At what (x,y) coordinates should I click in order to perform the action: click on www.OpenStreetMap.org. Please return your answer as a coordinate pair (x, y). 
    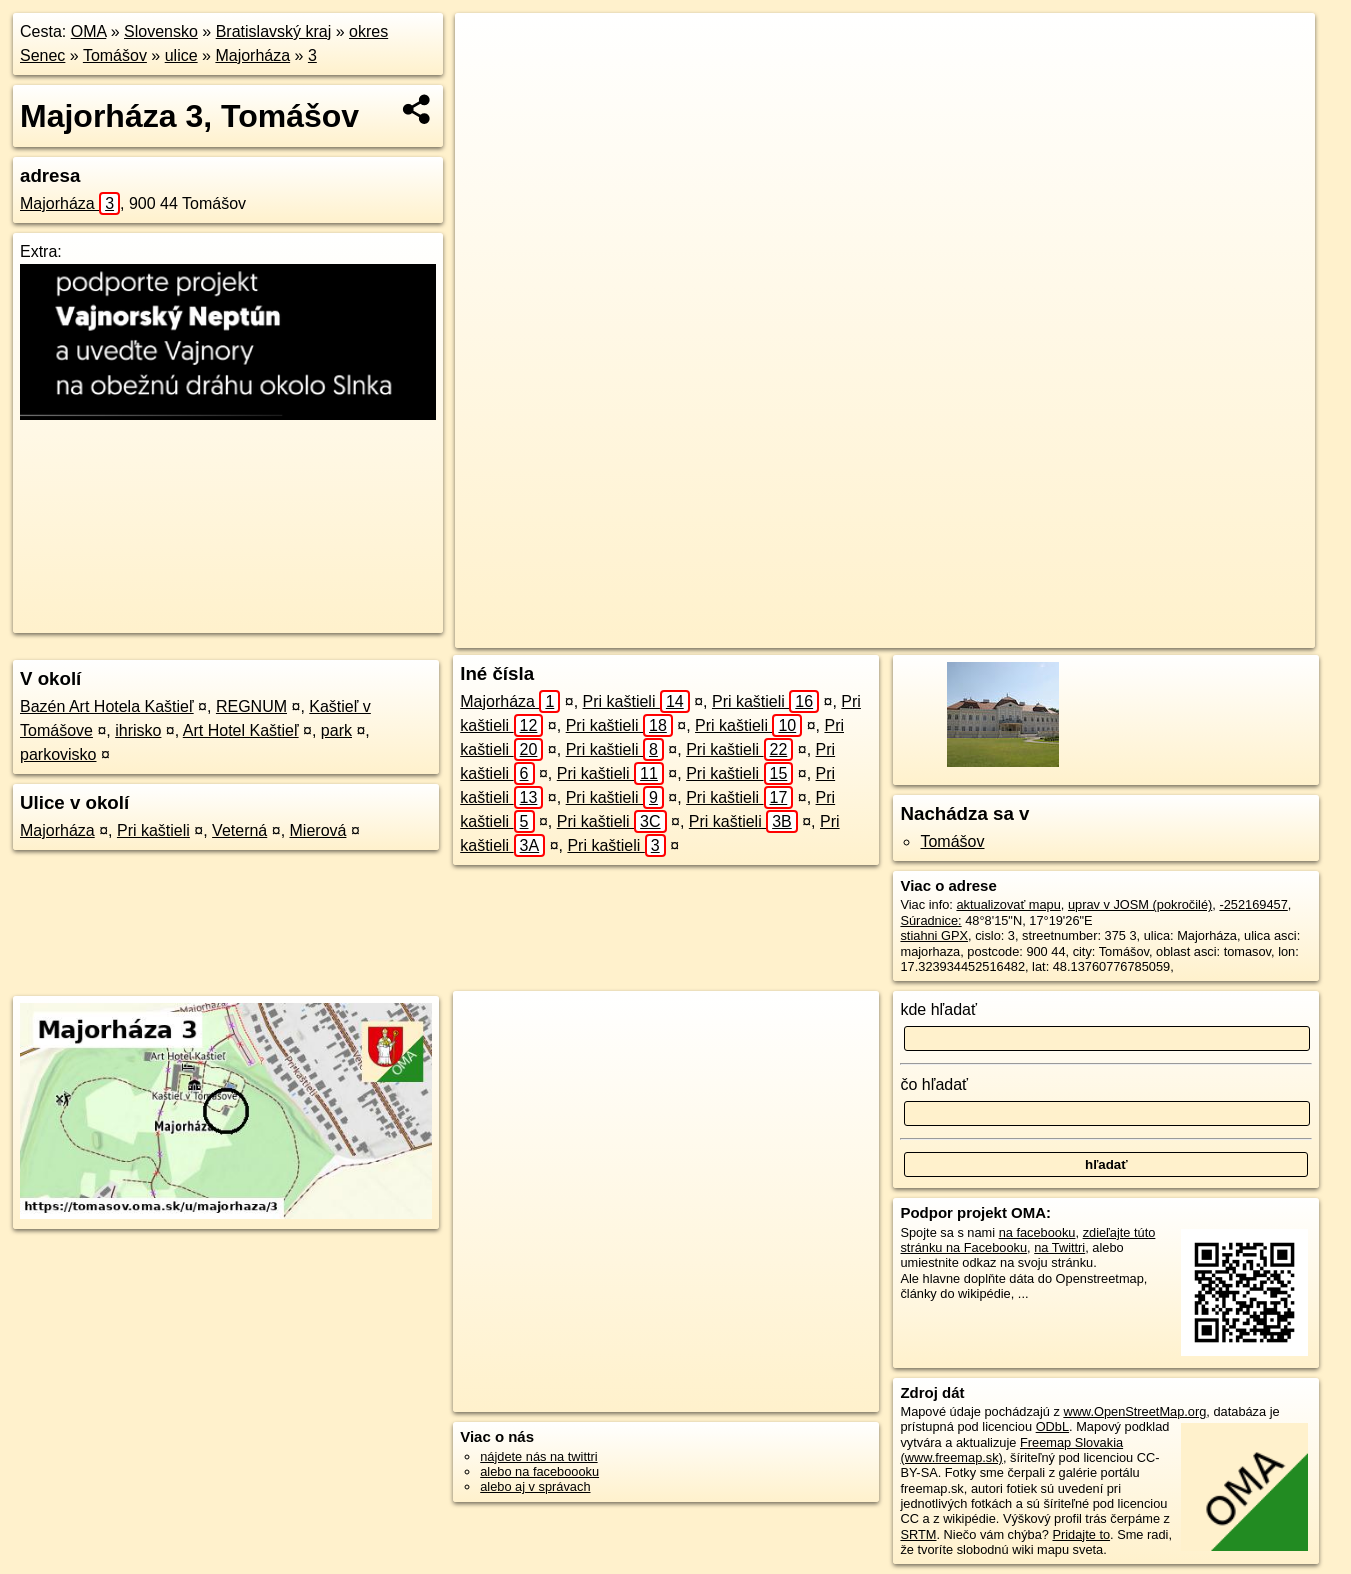
    Looking at the image, I should click on (1134, 1411).